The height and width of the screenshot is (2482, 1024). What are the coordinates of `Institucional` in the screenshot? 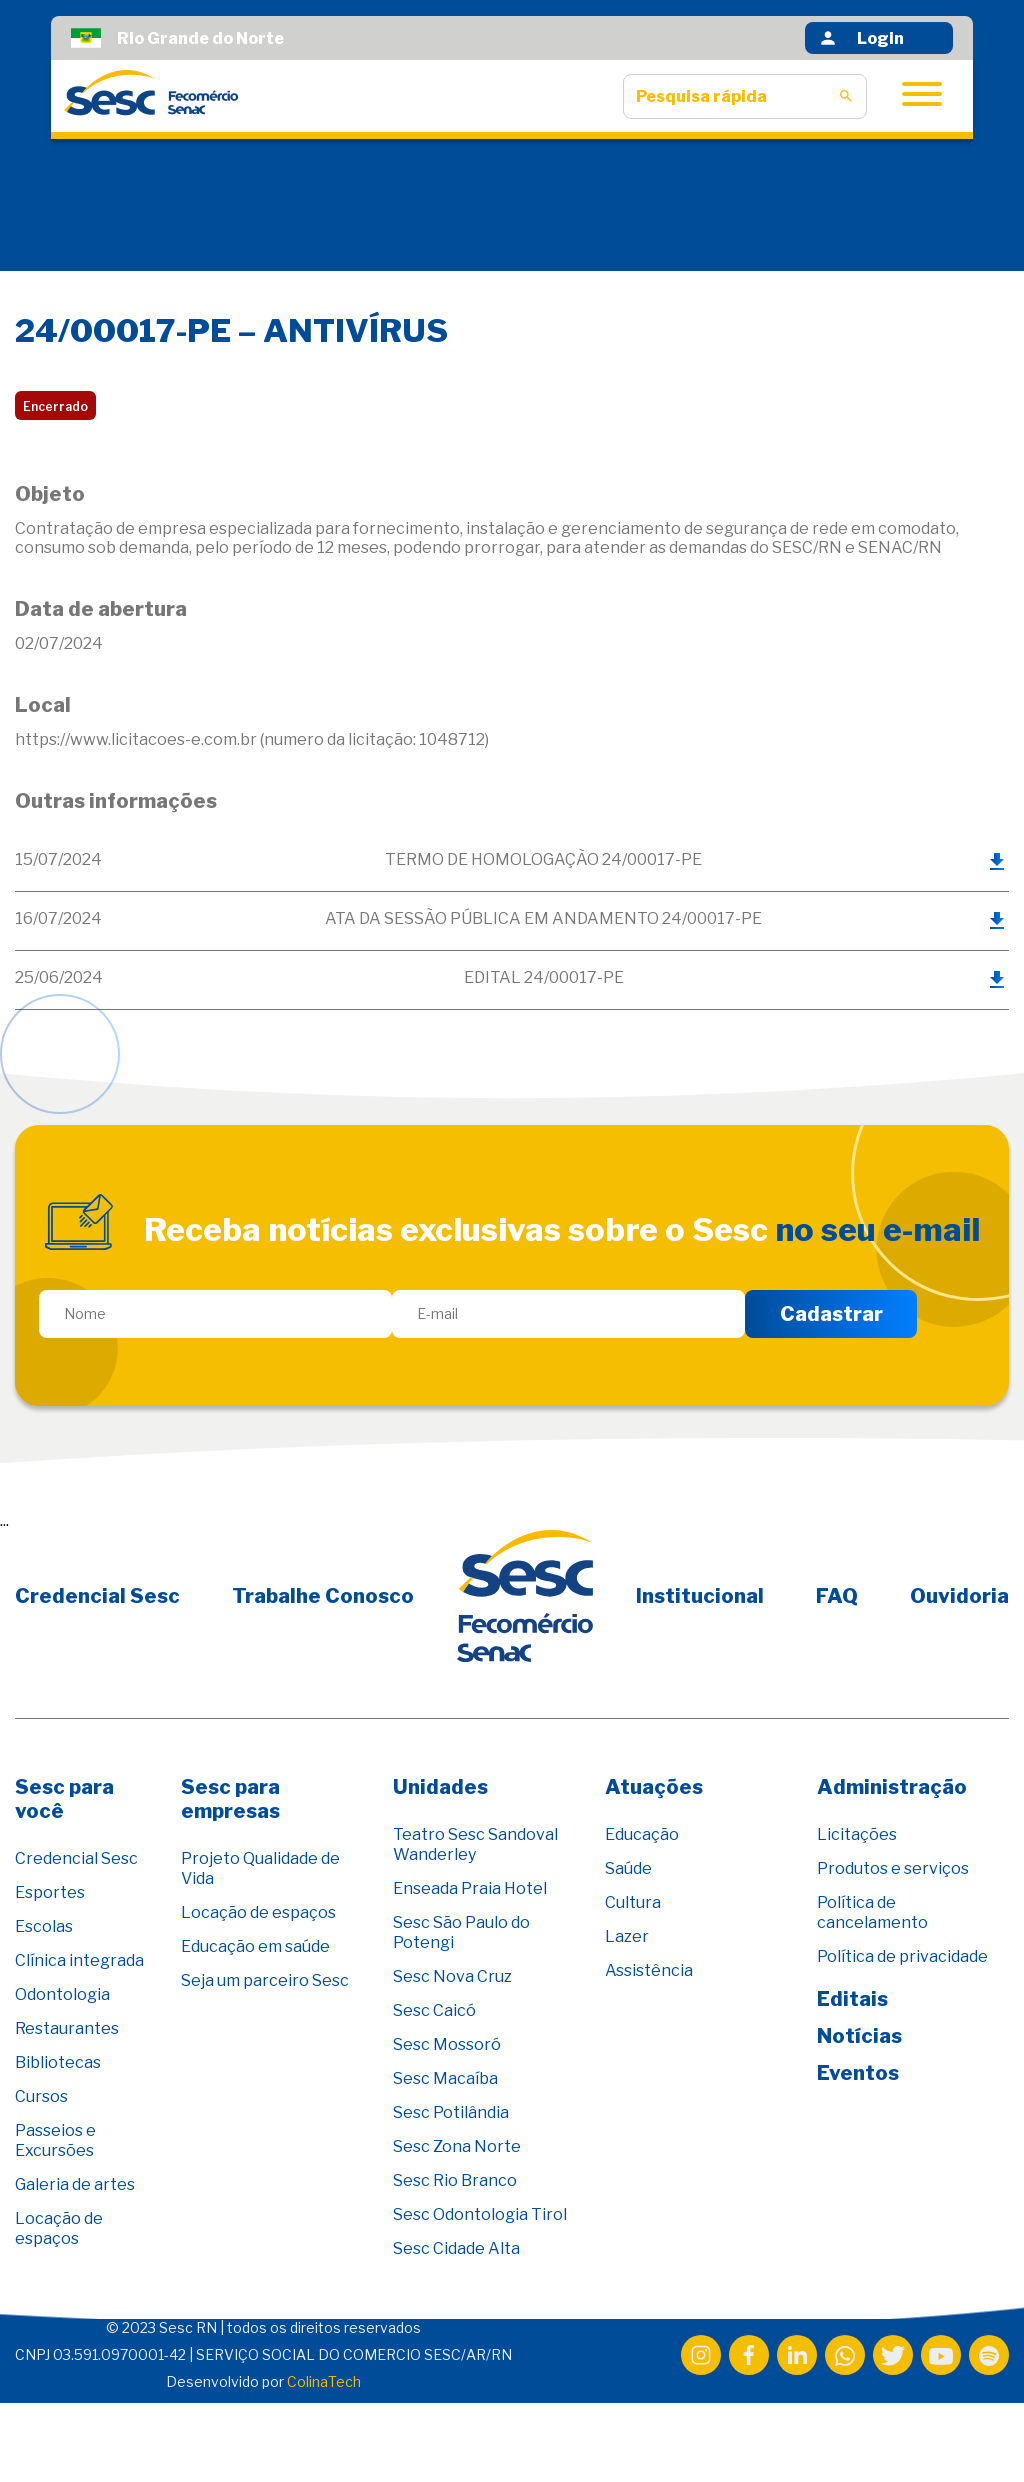 It's located at (700, 1596).